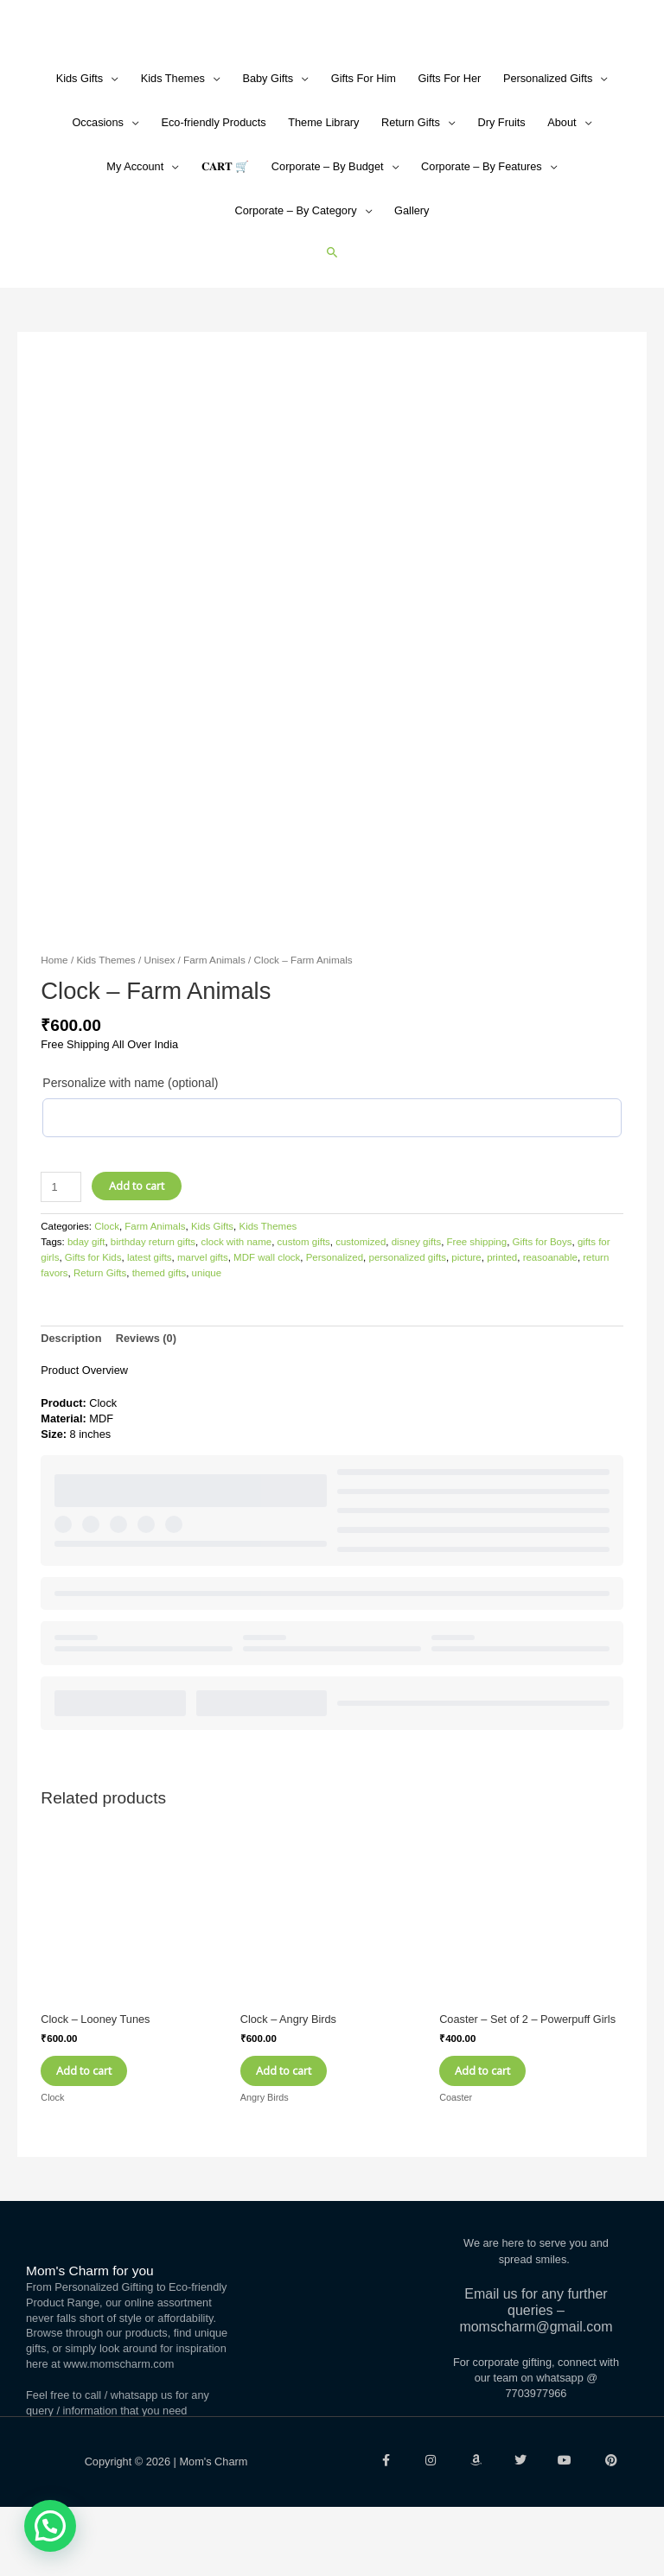 The image size is (664, 2576). Describe the element at coordinates (327, 225) in the screenshot. I see `Corporate – By Budget` at that location.